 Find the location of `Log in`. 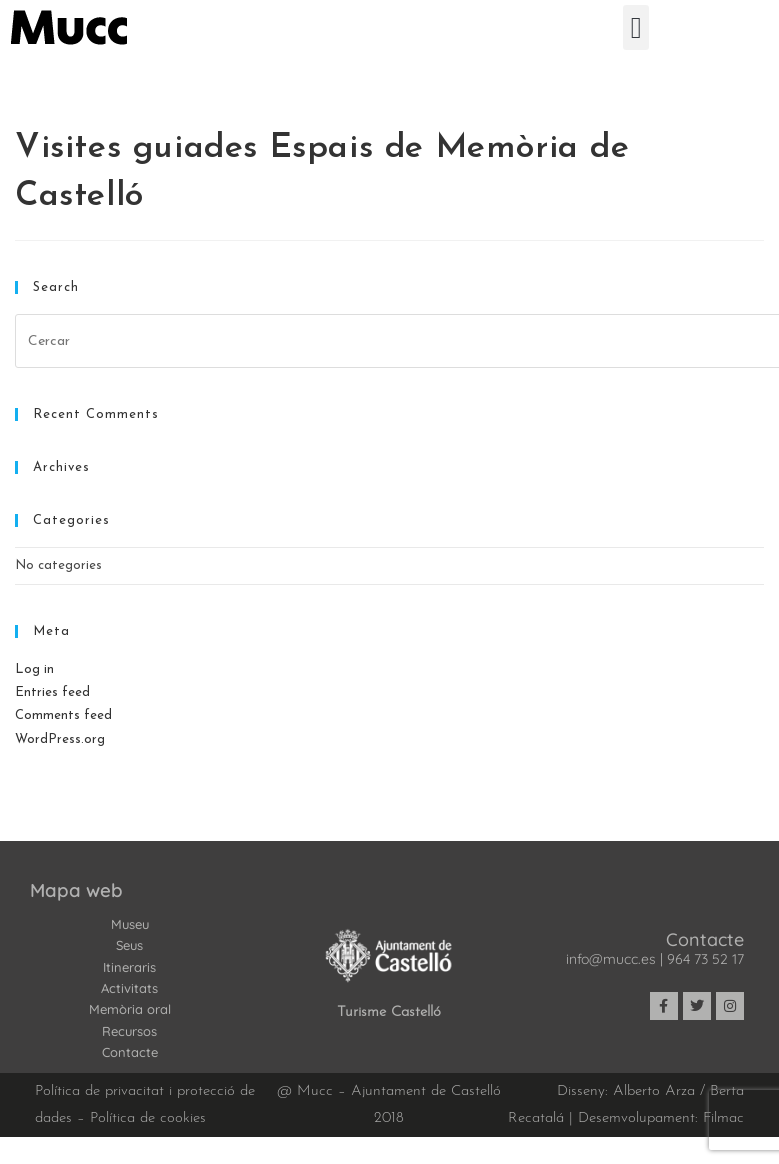

Log in is located at coordinates (34, 669).